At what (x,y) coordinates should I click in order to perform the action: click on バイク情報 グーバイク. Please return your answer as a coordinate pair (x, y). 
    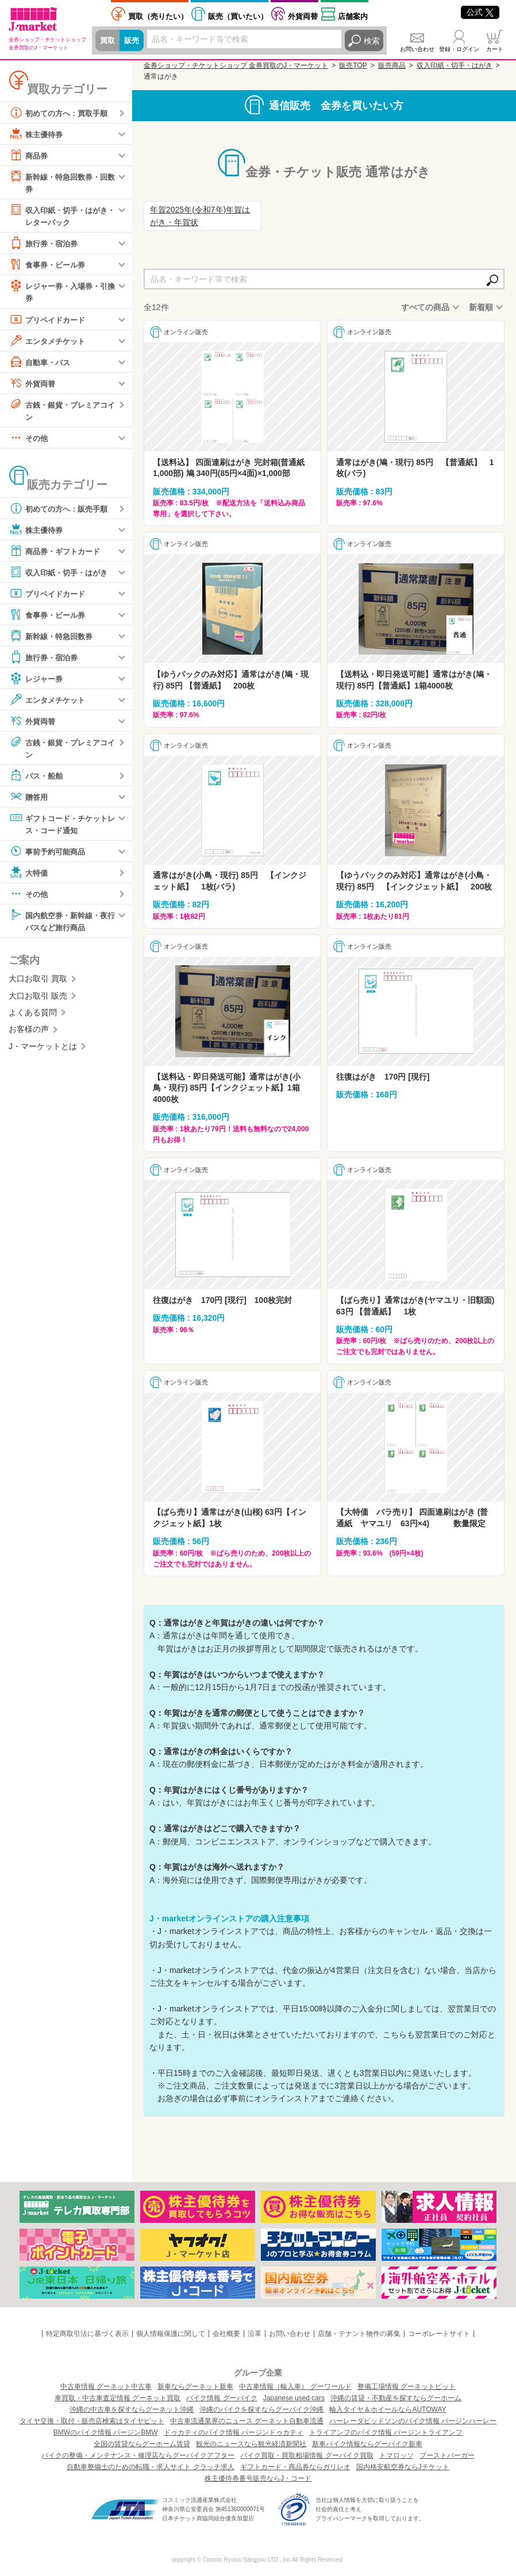
    Looking at the image, I should click on (221, 2398).